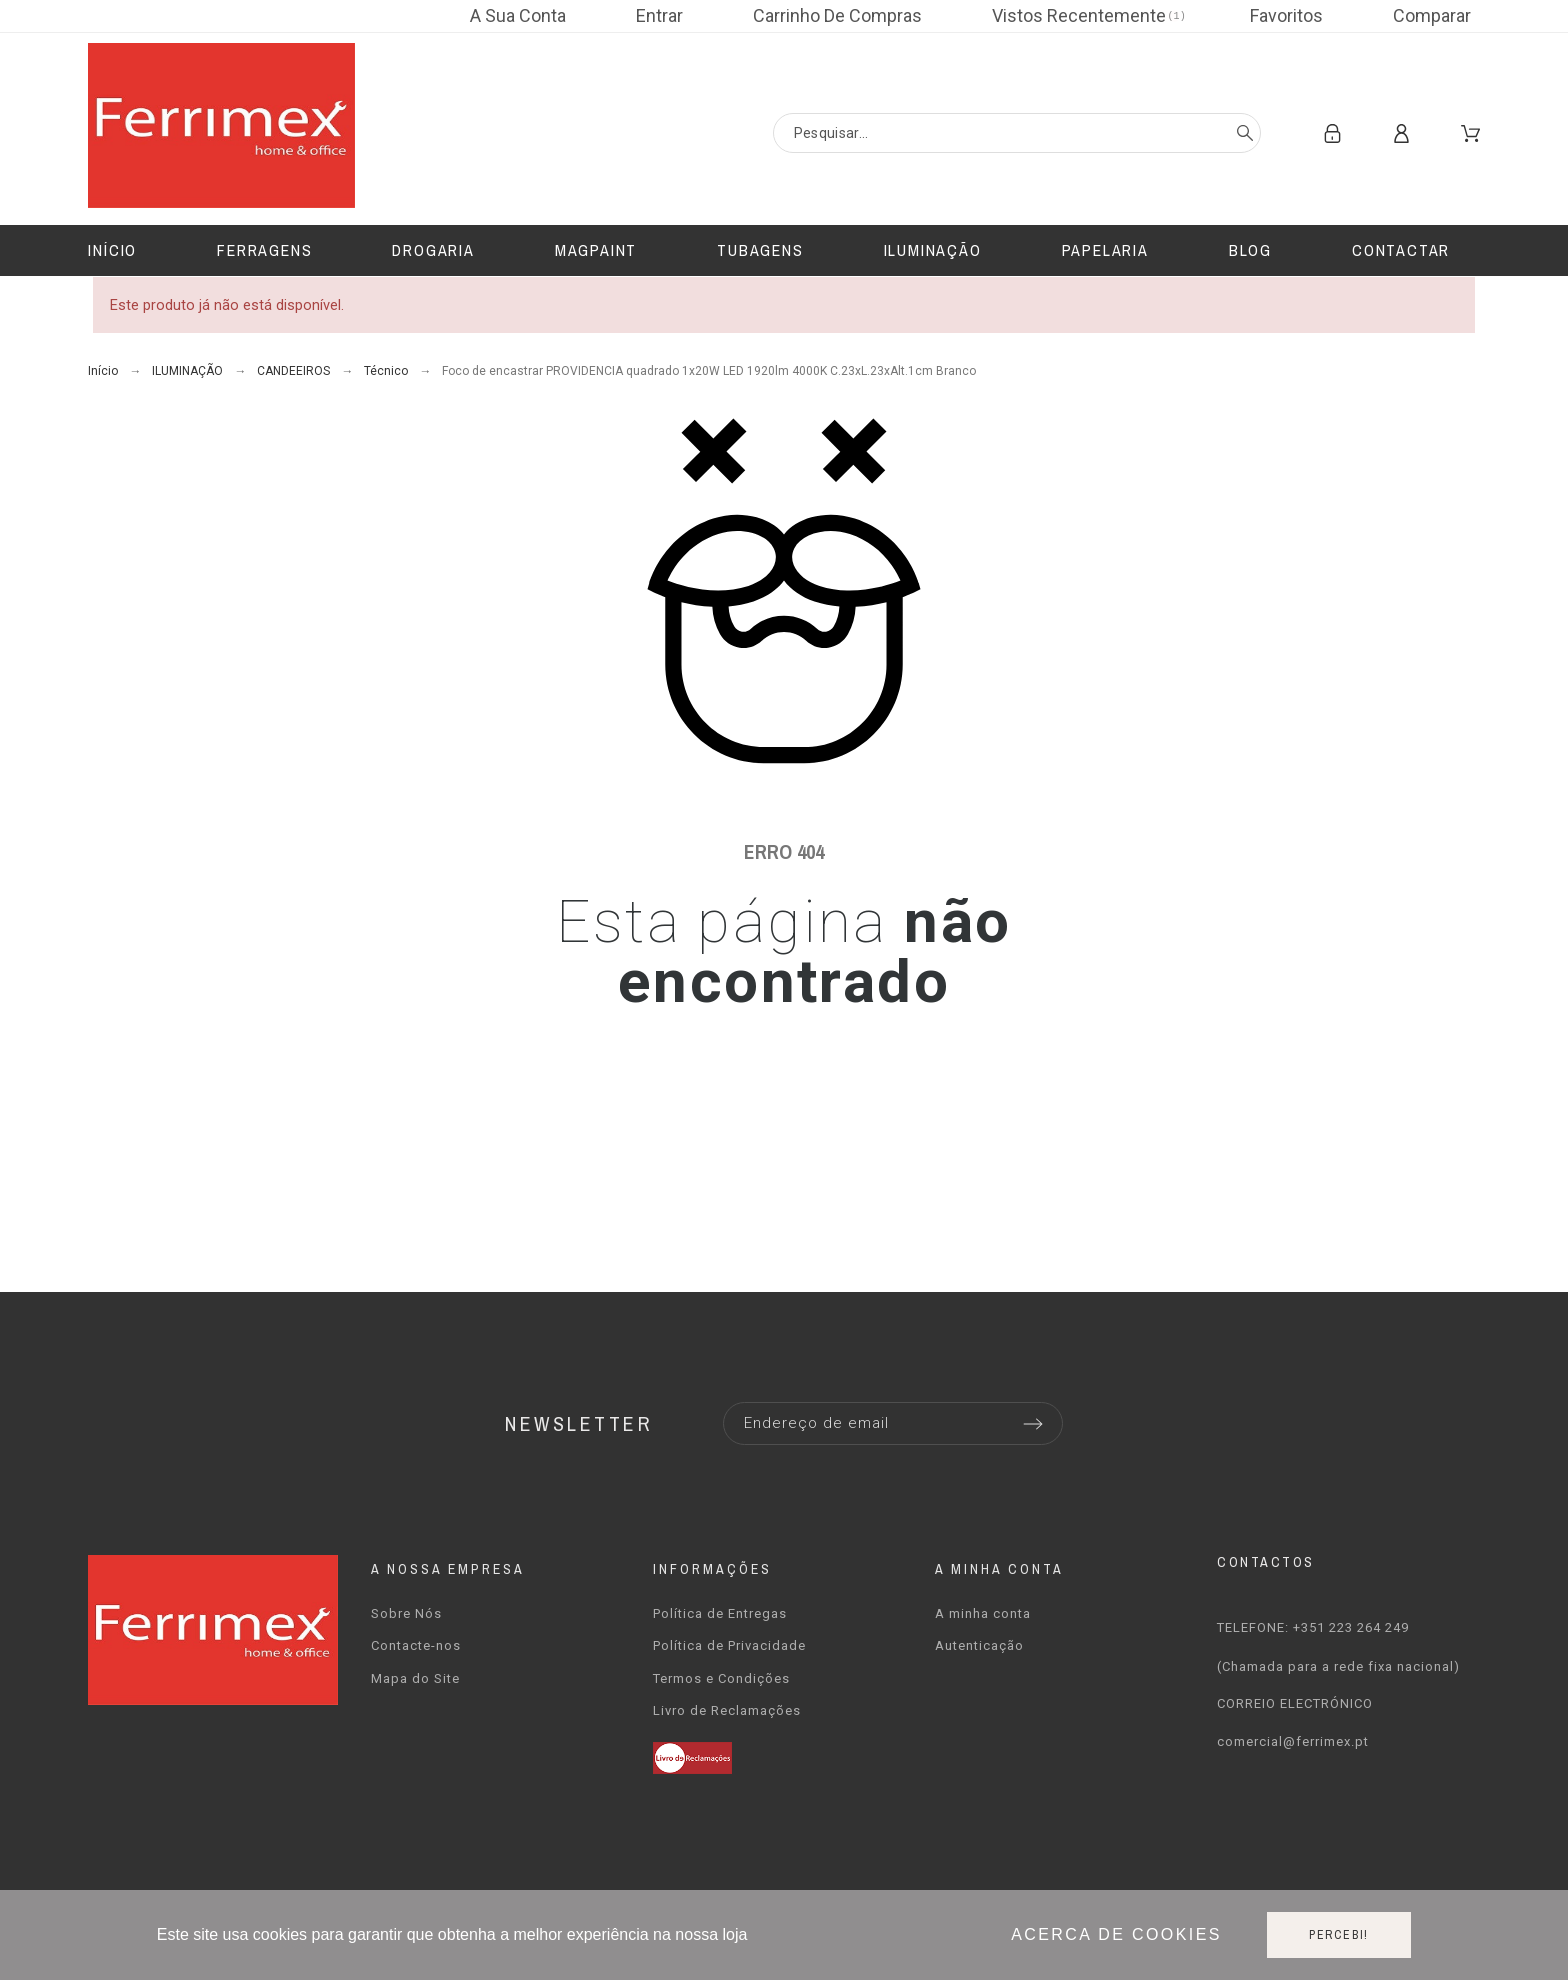 The image size is (1568, 1980). I want to click on Política de Entregas, so click(720, 1613).